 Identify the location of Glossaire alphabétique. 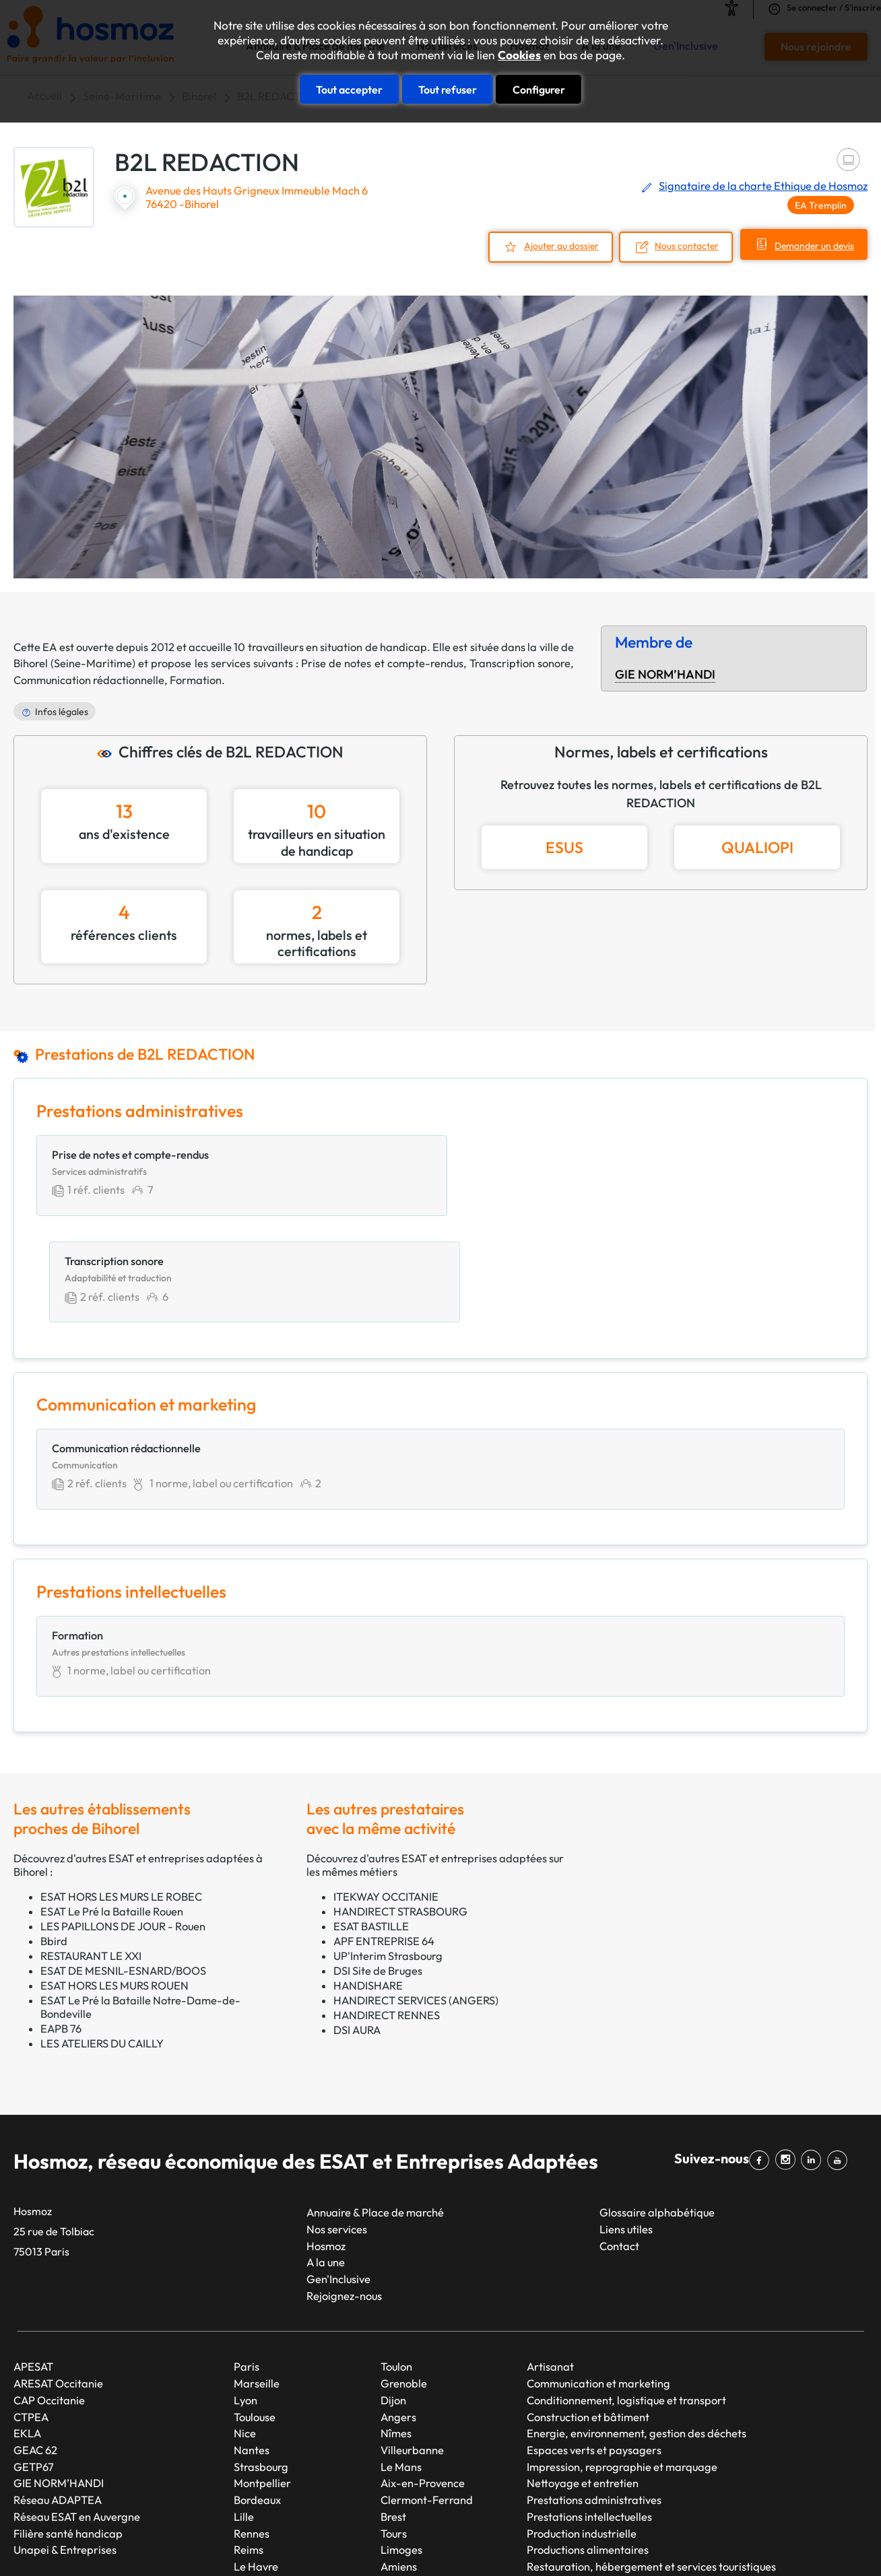
(657, 2108).